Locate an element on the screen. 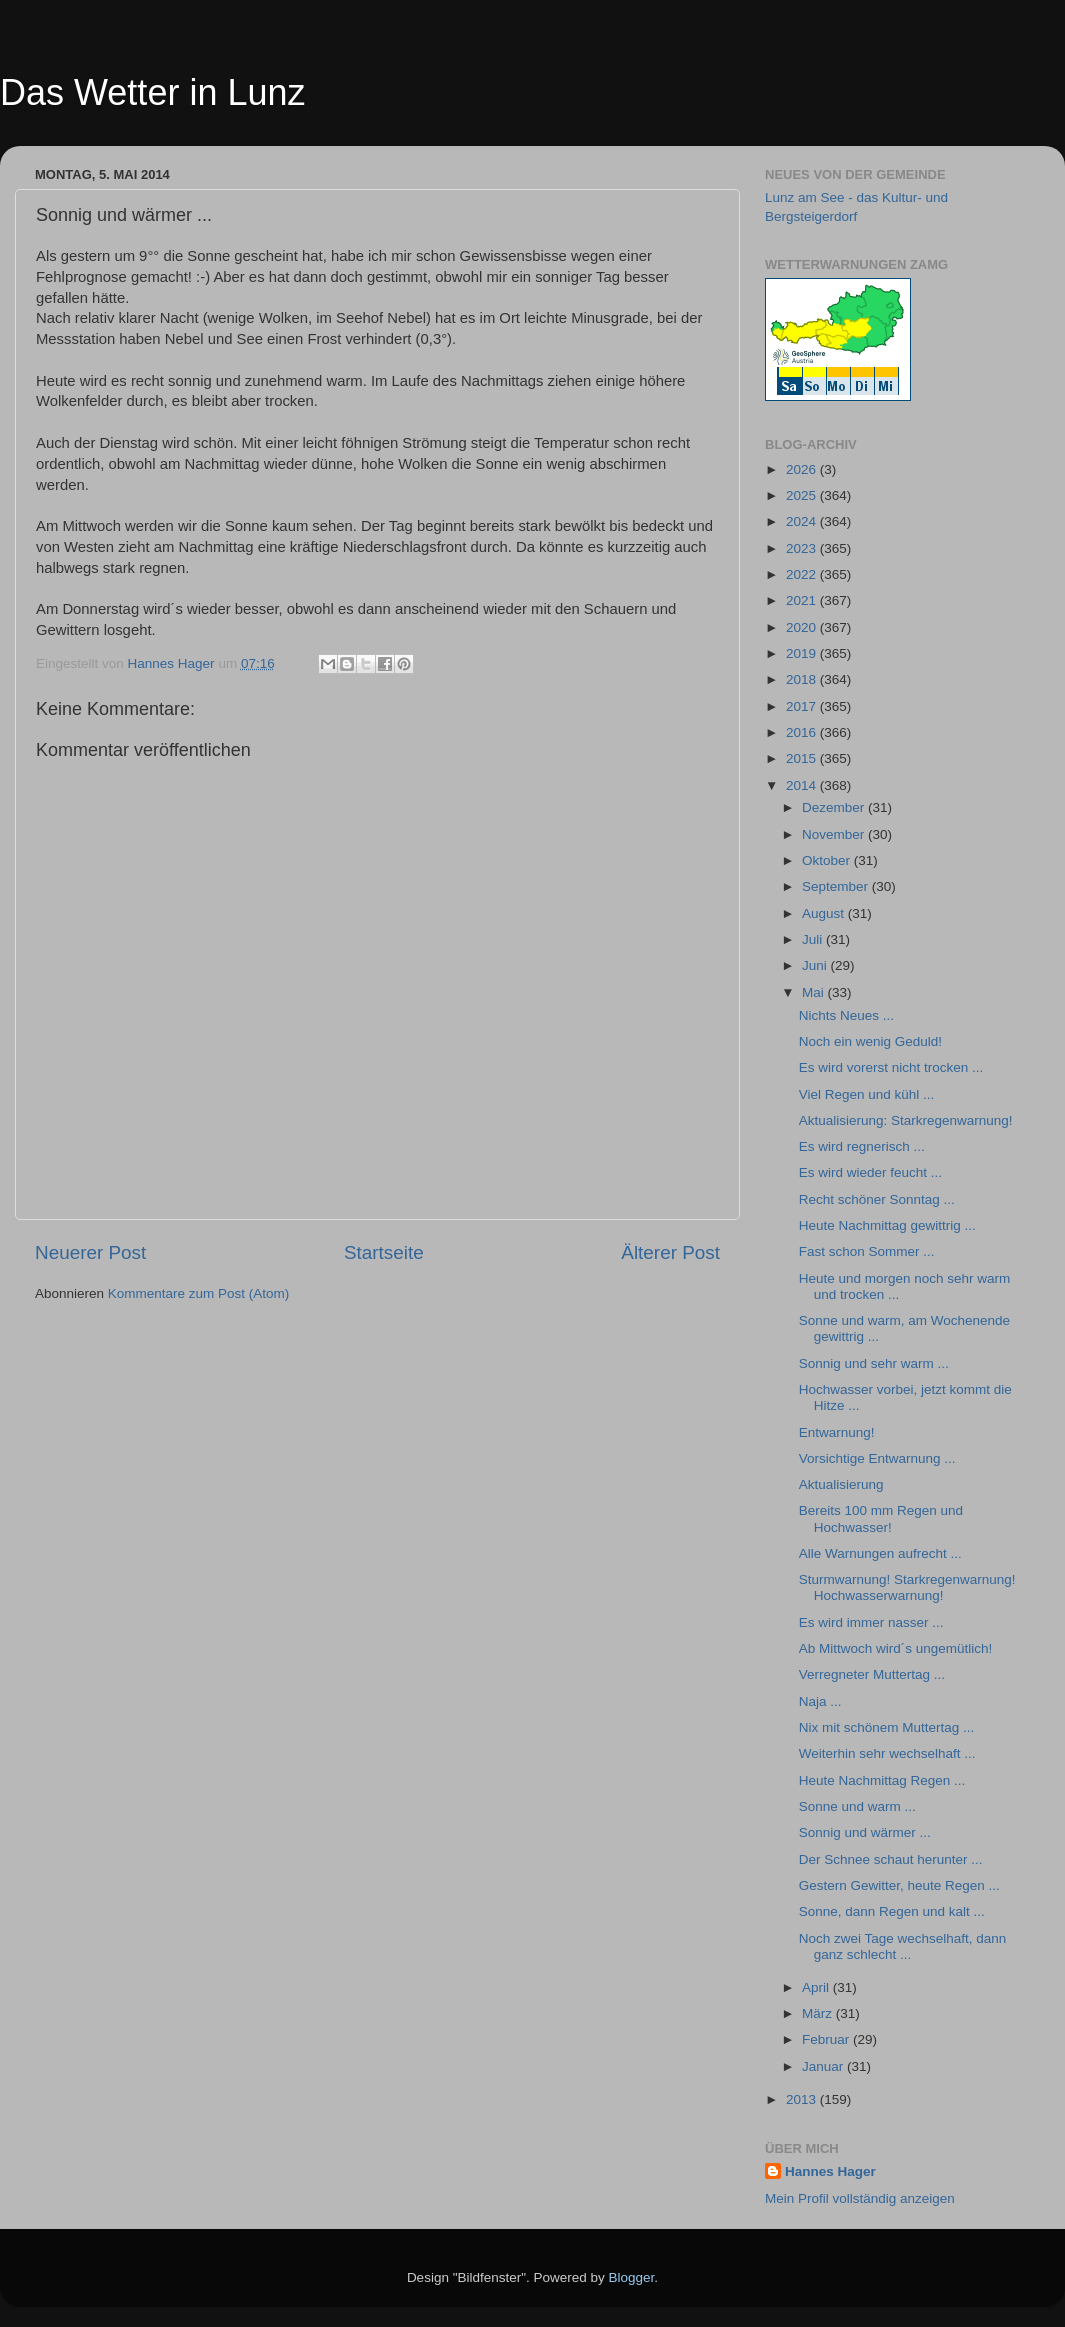 The image size is (1065, 2327). Älterer Post is located at coordinates (670, 1252).